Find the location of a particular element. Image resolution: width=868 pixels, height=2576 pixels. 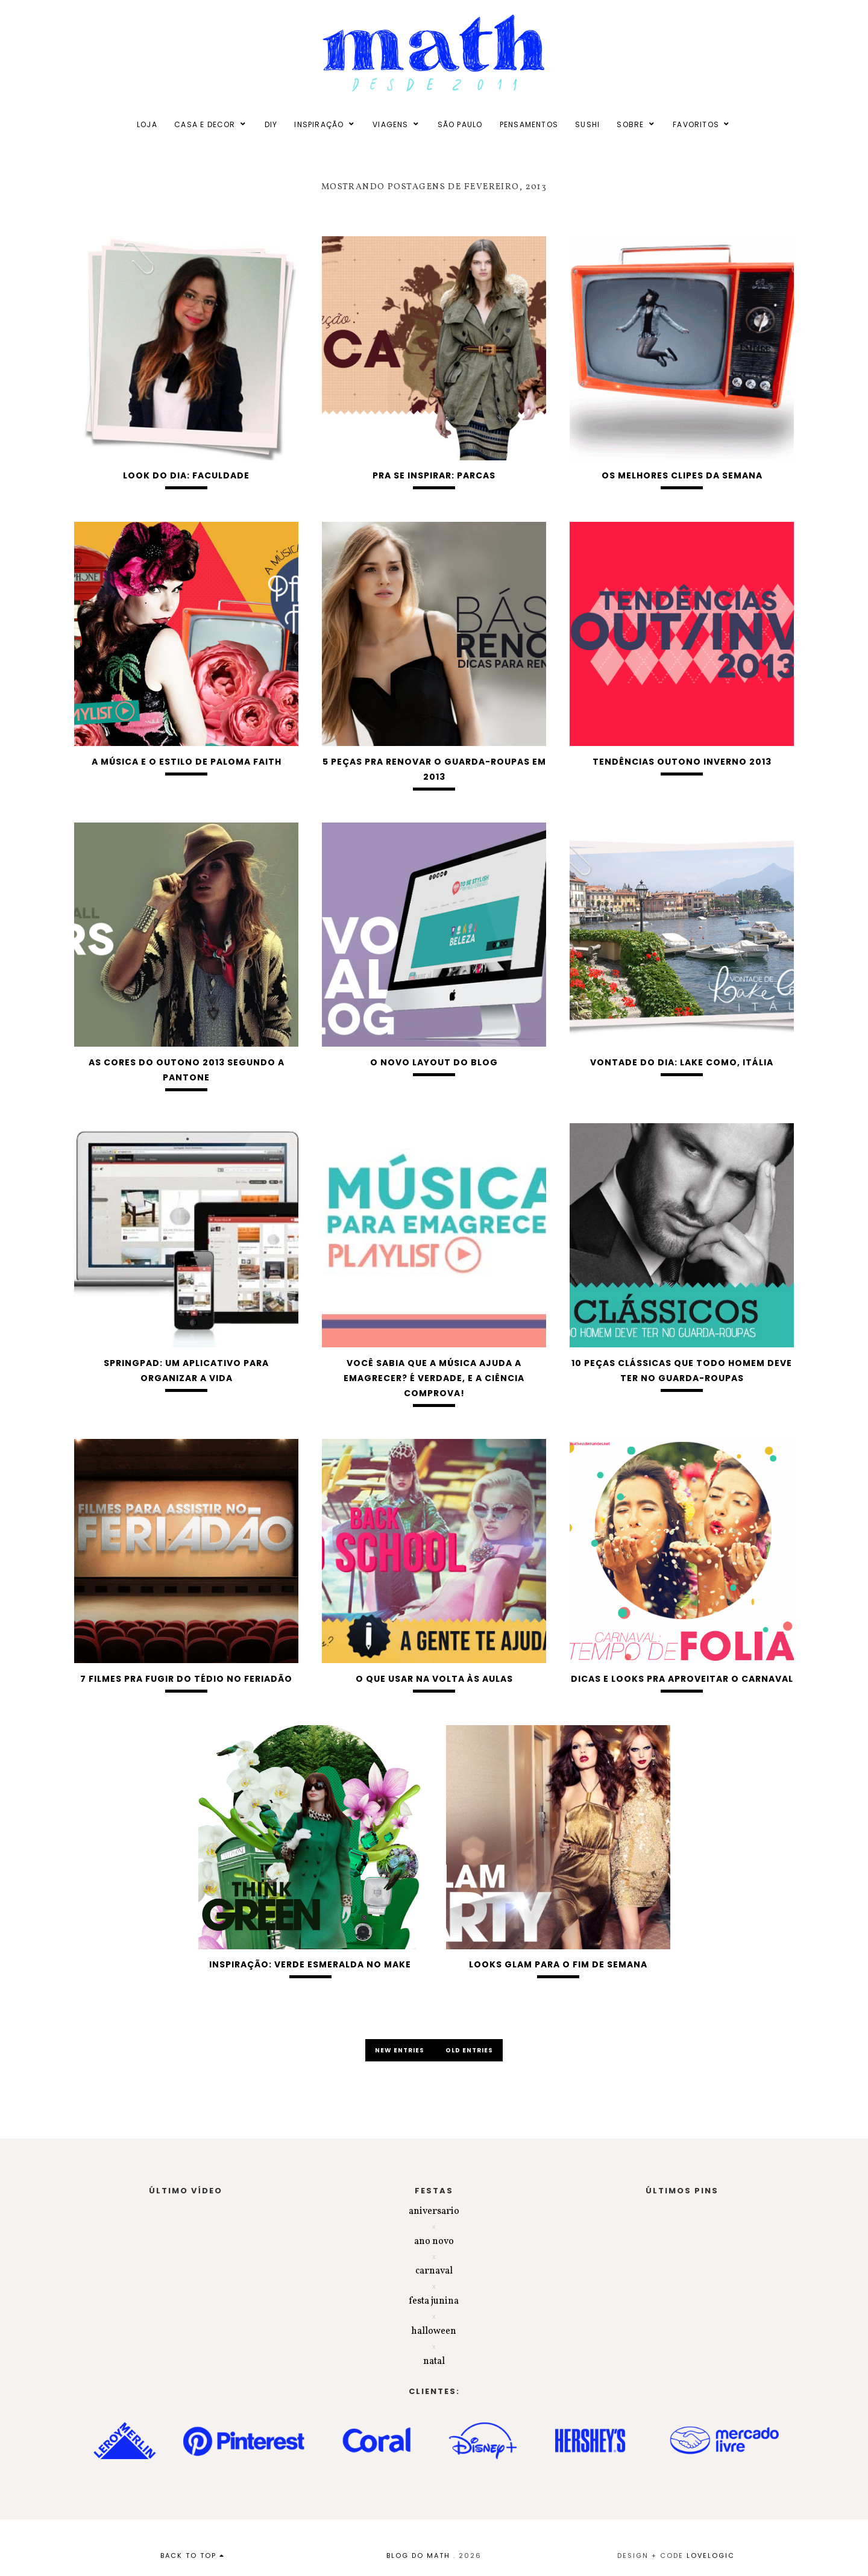

Vontade do dia: Lake Como, Itália is located at coordinates (681, 1062).